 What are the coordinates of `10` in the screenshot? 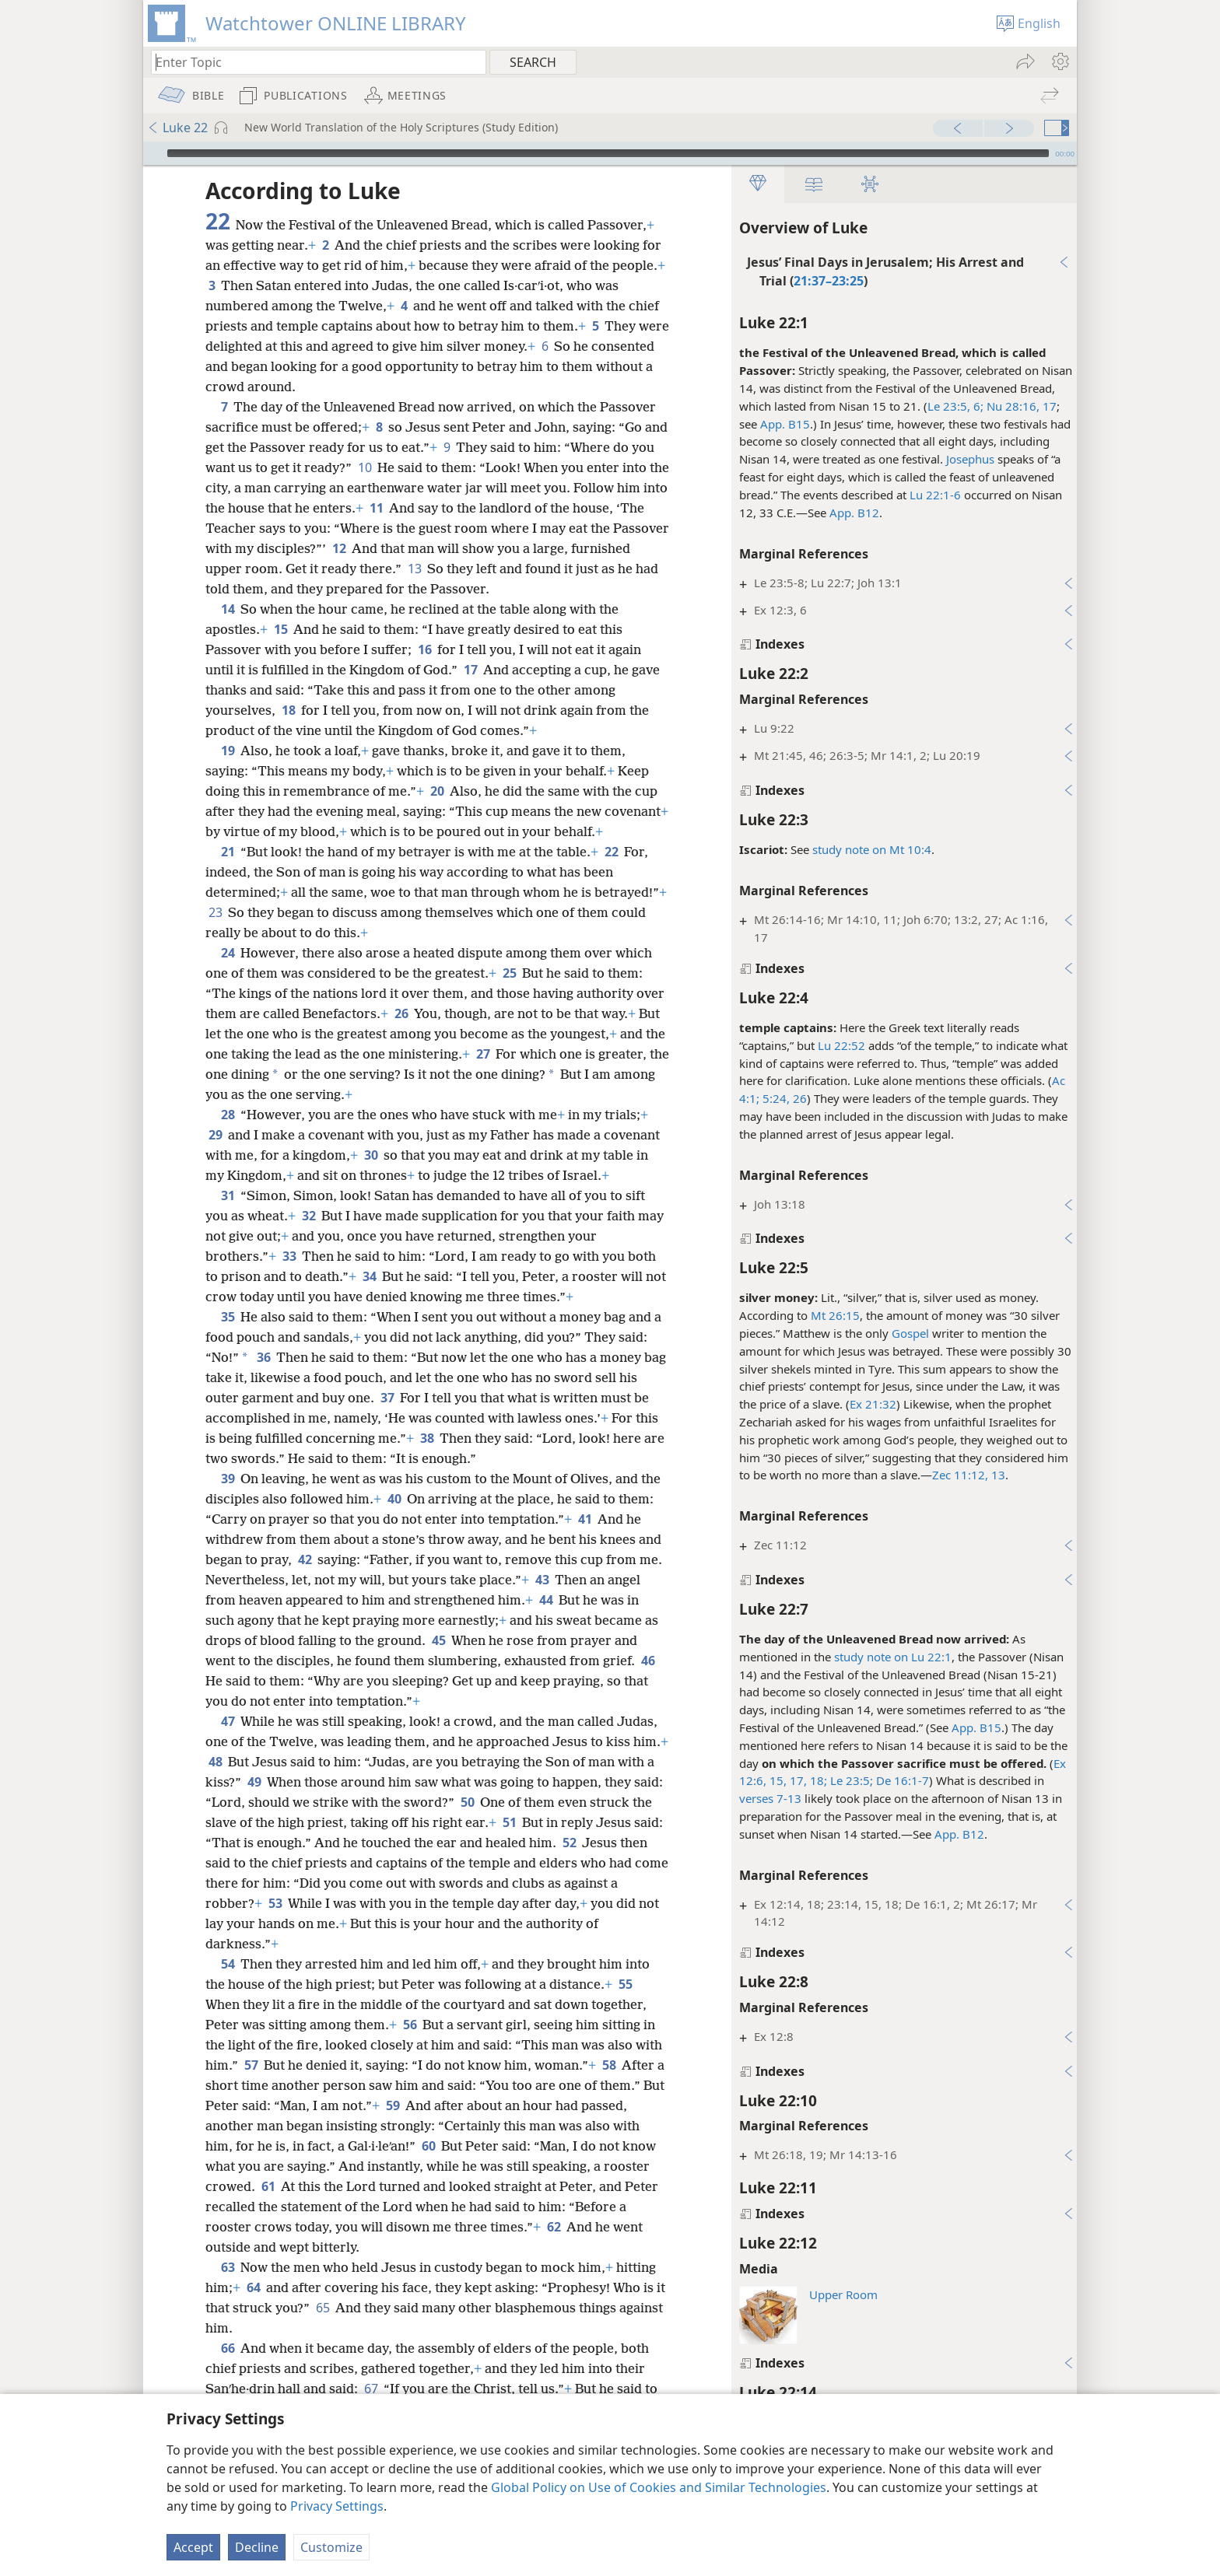 It's located at (390, 467).